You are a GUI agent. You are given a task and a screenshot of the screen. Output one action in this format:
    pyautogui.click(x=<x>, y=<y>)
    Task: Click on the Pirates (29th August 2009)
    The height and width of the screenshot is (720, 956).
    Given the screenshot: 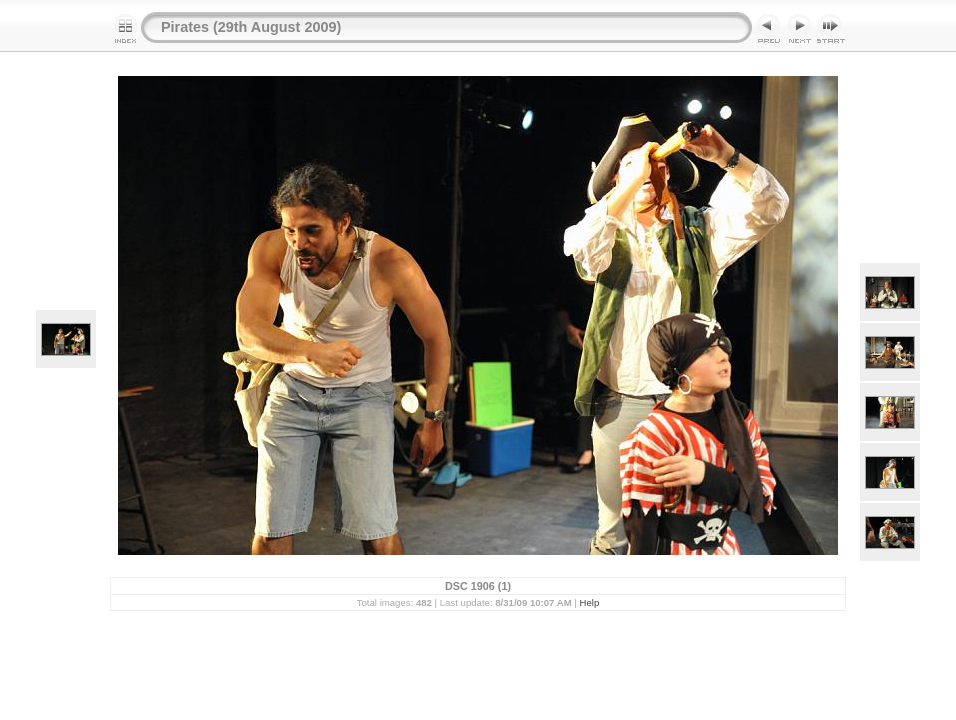 What is the action you would take?
    pyautogui.click(x=251, y=27)
    